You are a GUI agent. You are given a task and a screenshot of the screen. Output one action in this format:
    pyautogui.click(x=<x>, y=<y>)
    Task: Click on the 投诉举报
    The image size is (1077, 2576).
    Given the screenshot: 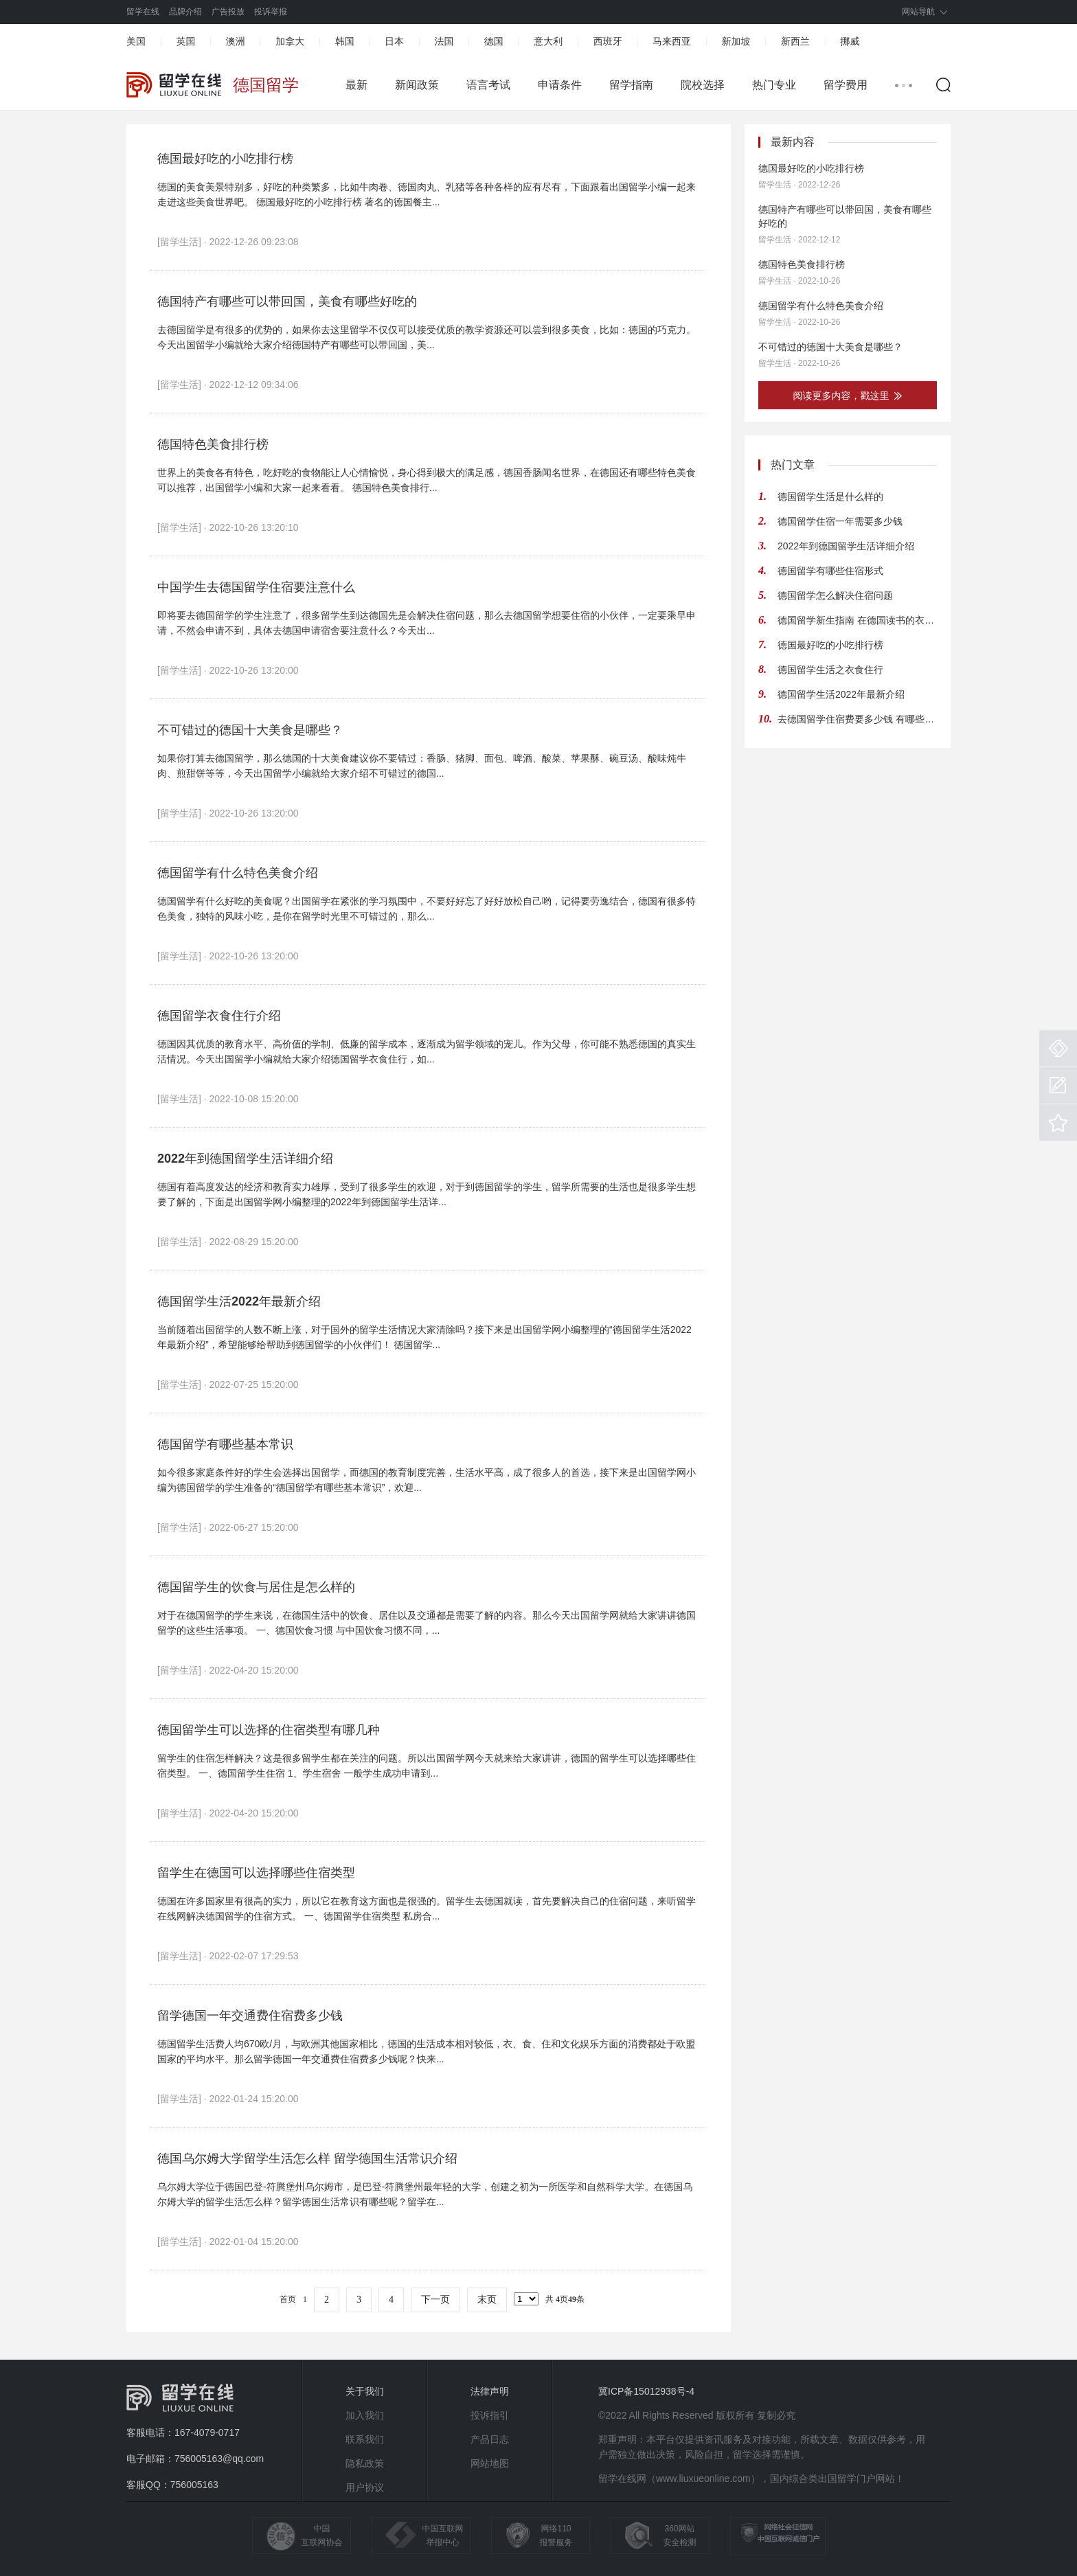 What is the action you would take?
    pyautogui.click(x=270, y=11)
    